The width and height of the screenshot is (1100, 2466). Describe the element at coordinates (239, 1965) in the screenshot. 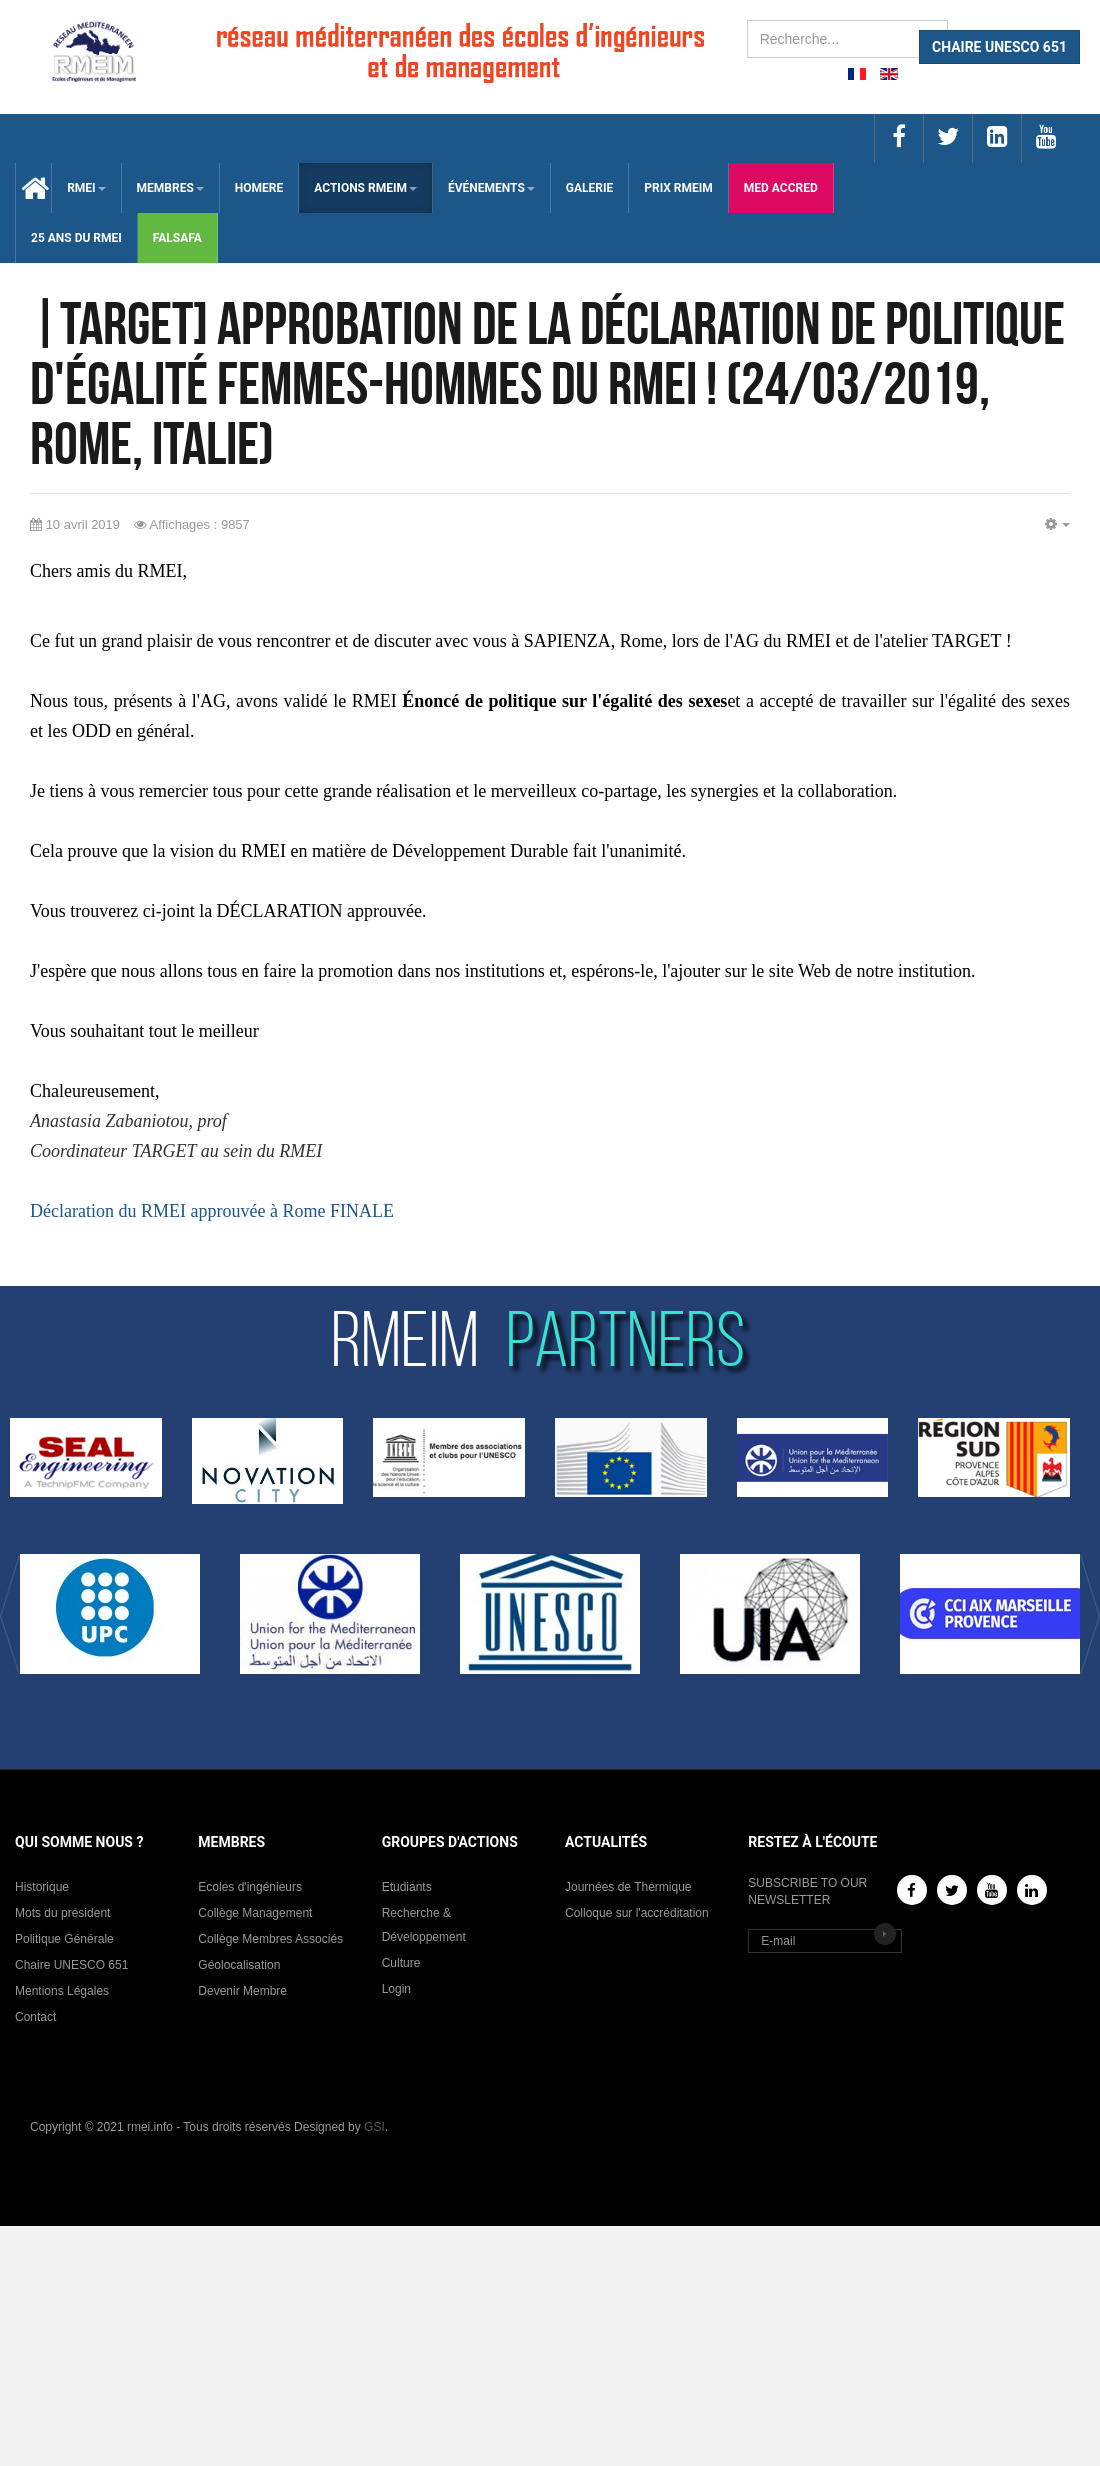

I see `Géolocalisation` at that location.